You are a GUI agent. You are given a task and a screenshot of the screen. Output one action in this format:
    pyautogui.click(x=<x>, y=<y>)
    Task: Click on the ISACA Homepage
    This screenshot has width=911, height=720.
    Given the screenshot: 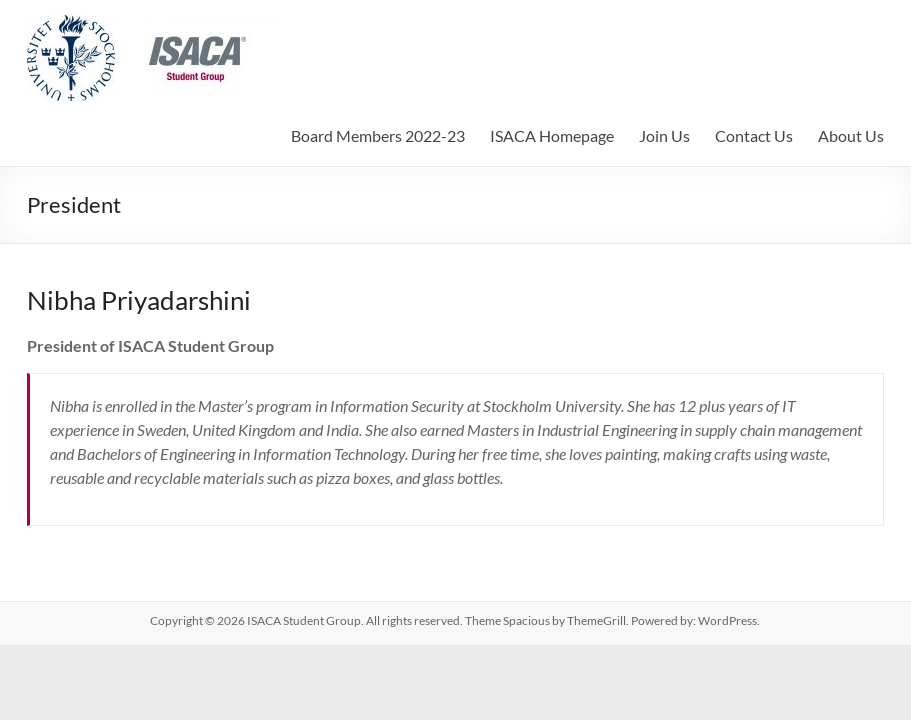 What is the action you would take?
    pyautogui.click(x=552, y=135)
    